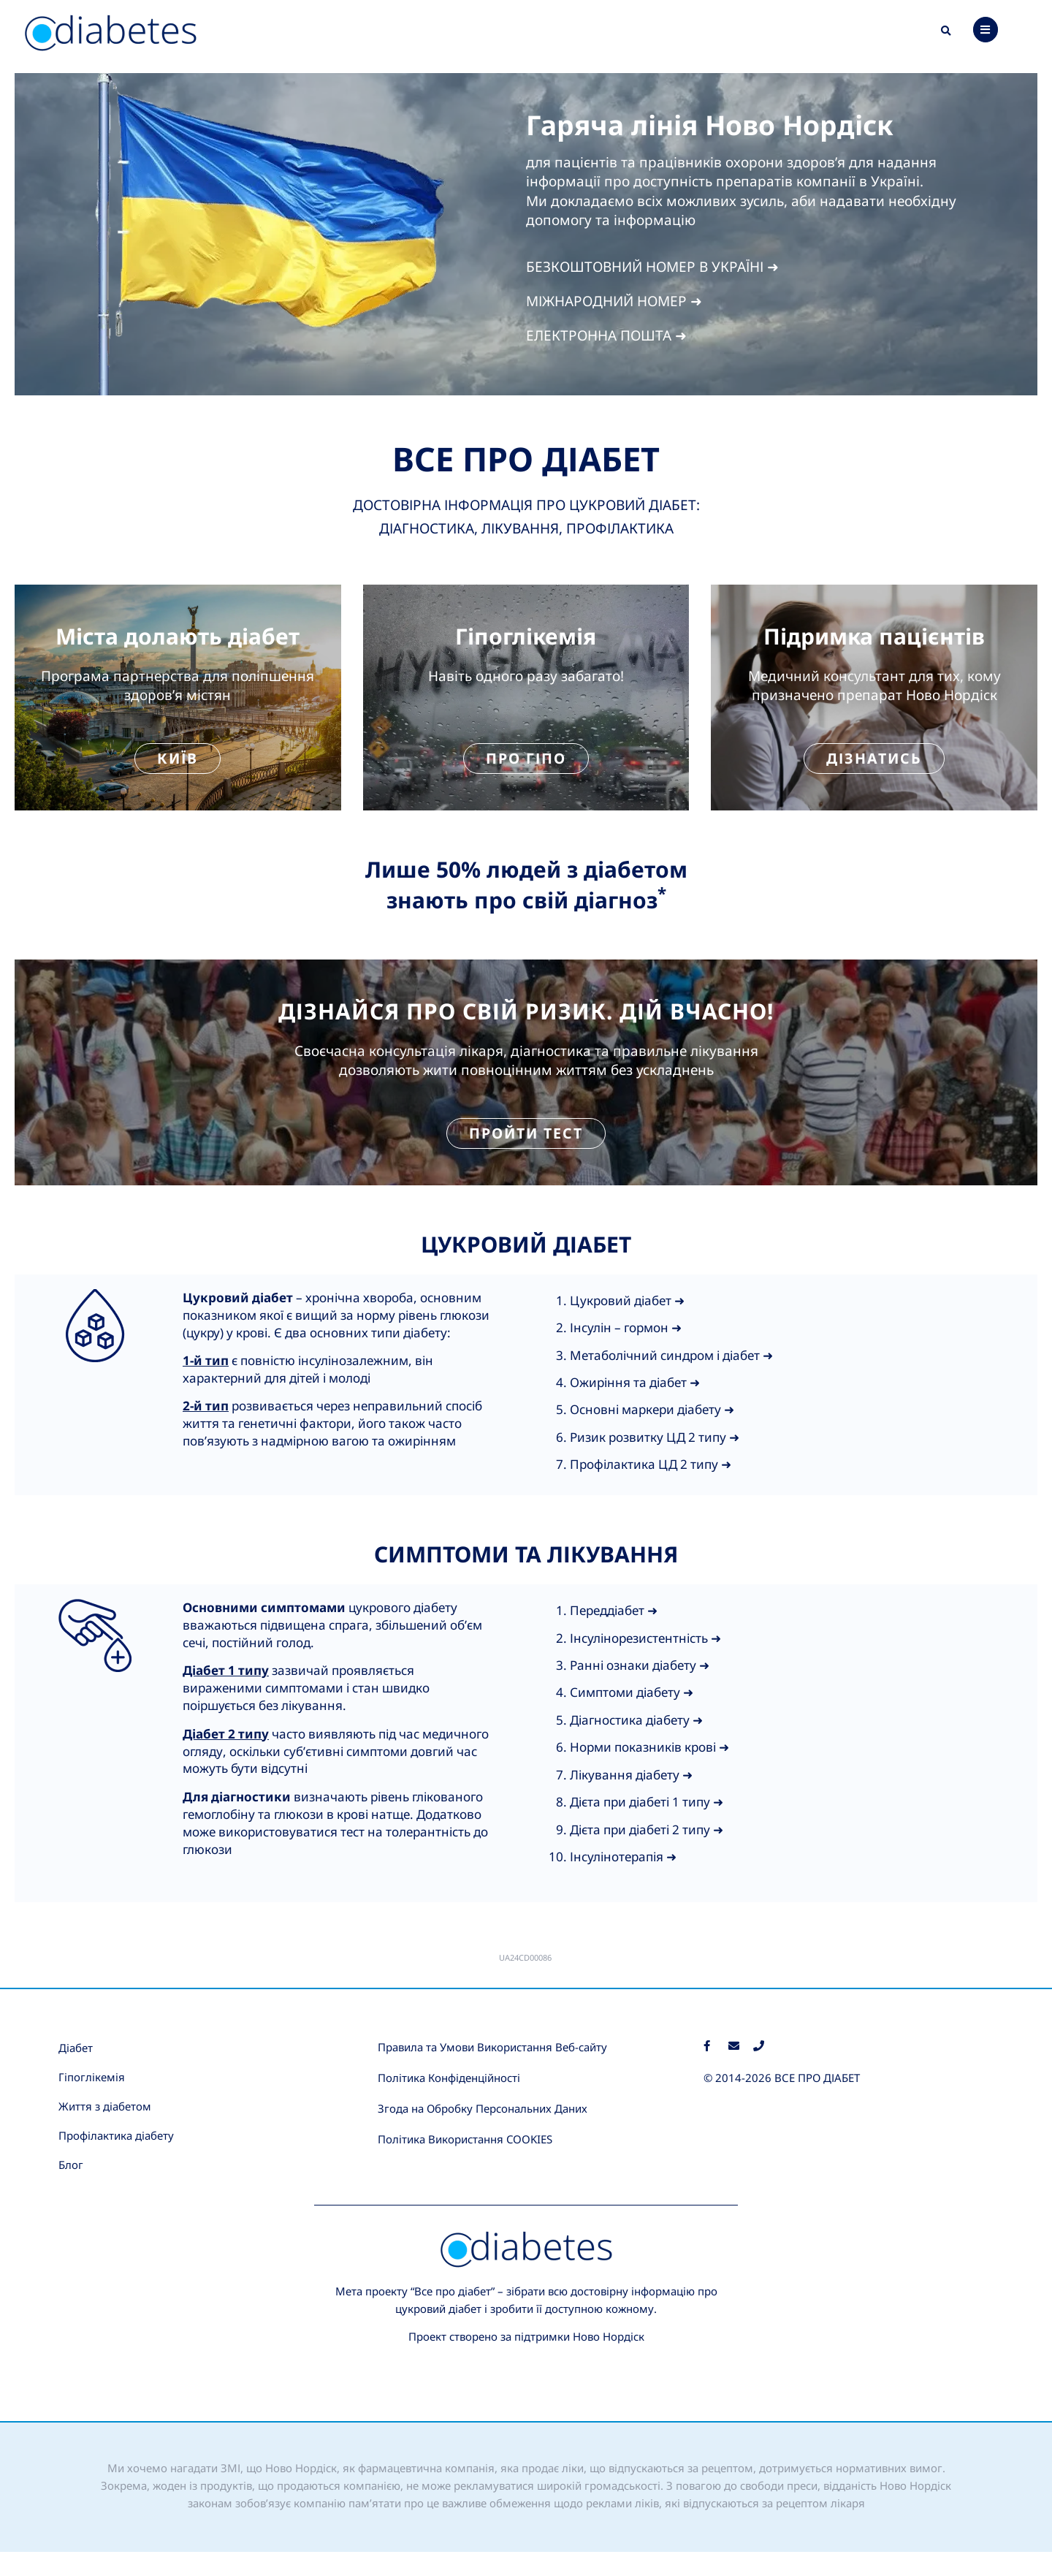 The width and height of the screenshot is (1052, 2576). I want to click on Діагностика діабету ➜, so click(636, 1720).